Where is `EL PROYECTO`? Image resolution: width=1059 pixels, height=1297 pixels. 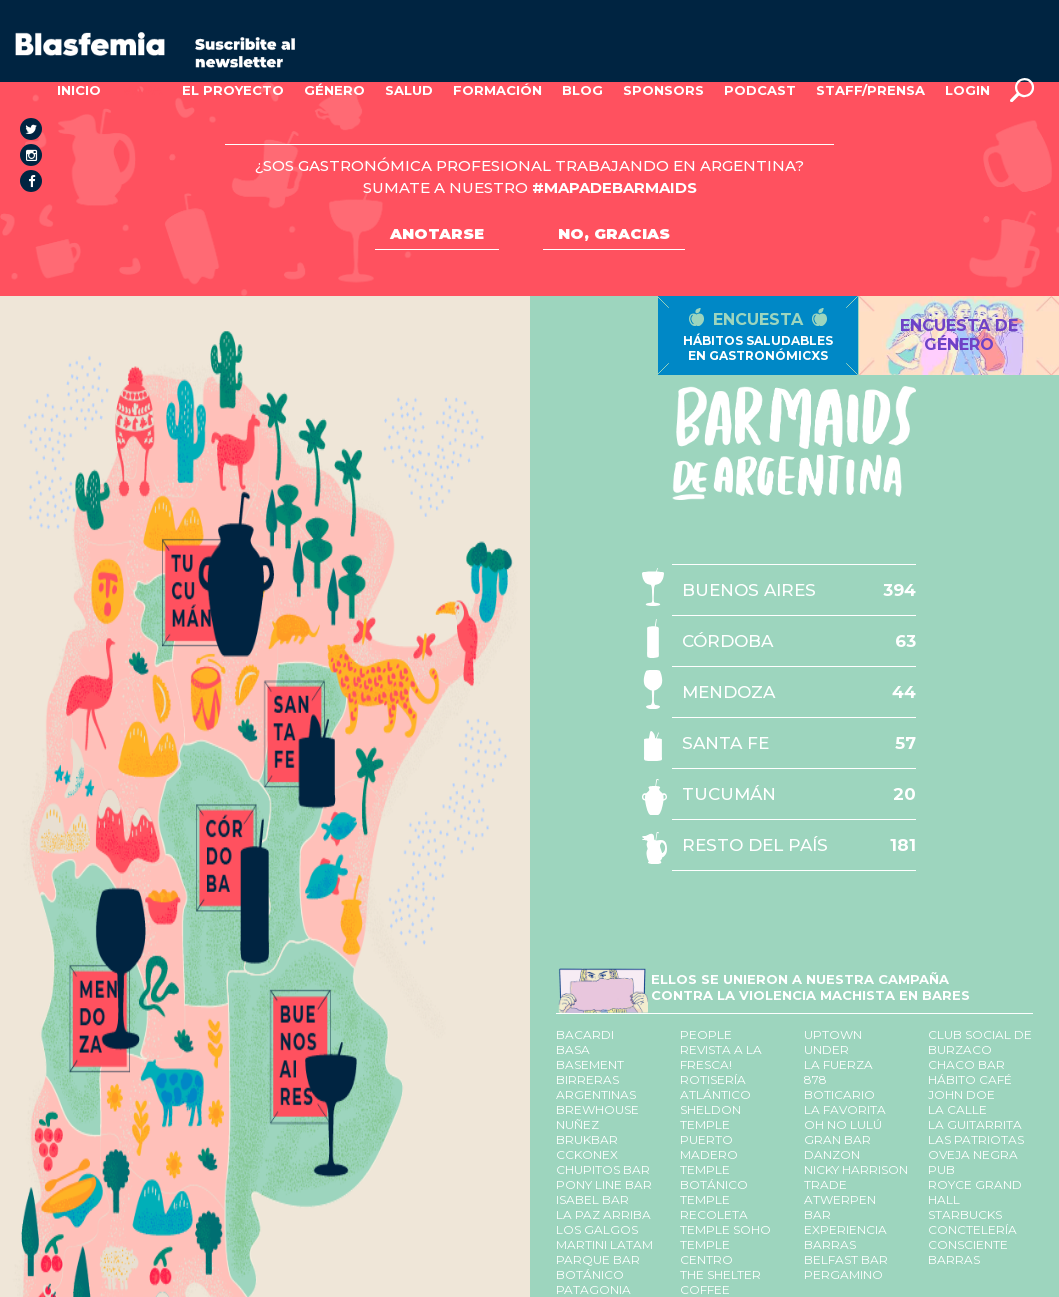
EL PROYECTO is located at coordinates (233, 90).